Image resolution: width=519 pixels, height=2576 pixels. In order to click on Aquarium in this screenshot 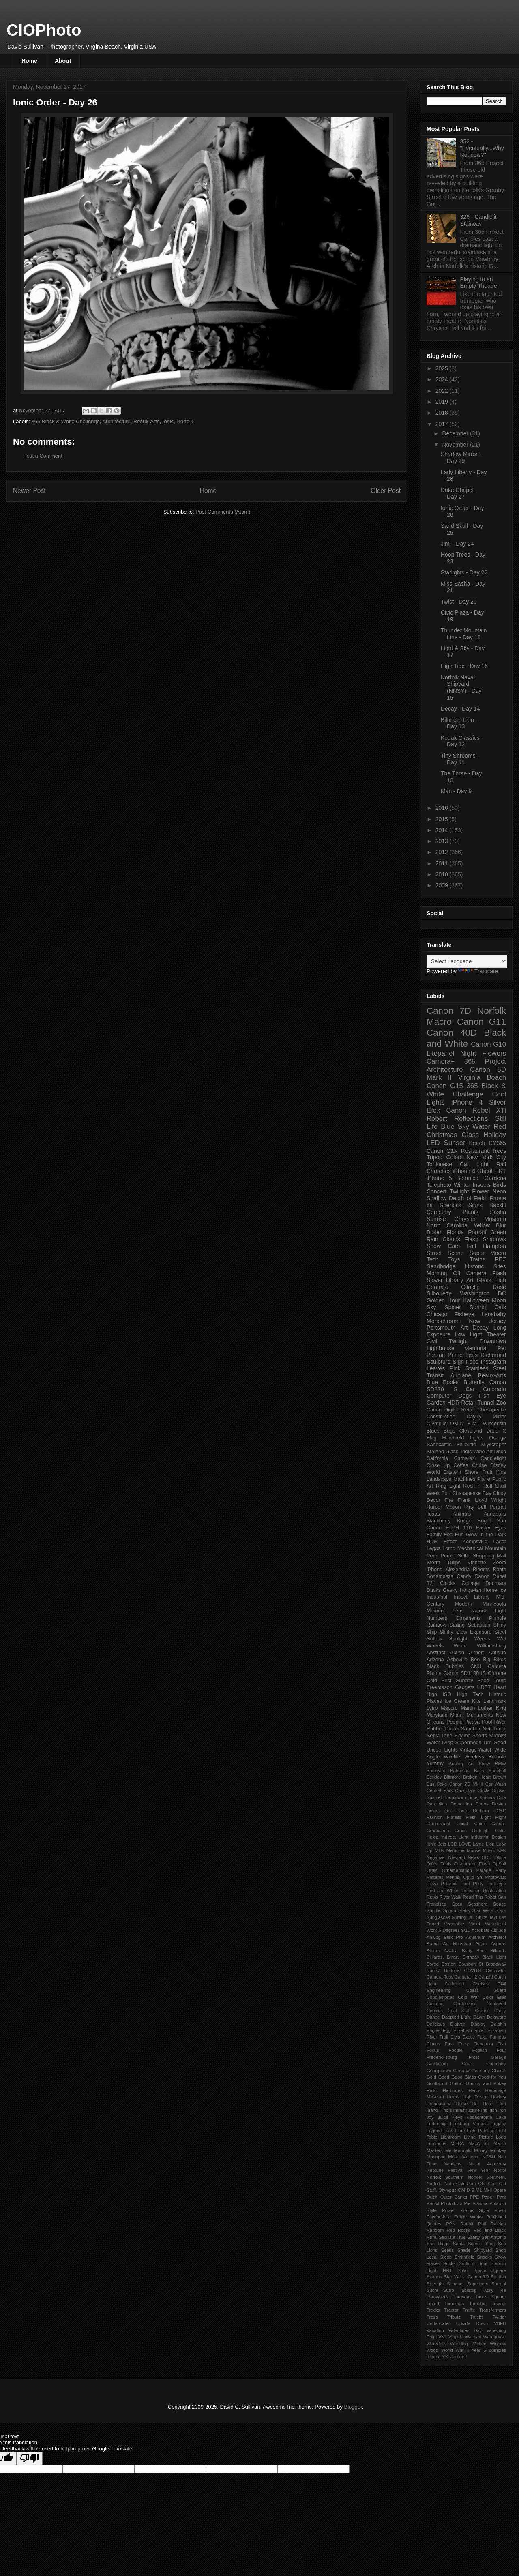, I will do `click(475, 1937)`.